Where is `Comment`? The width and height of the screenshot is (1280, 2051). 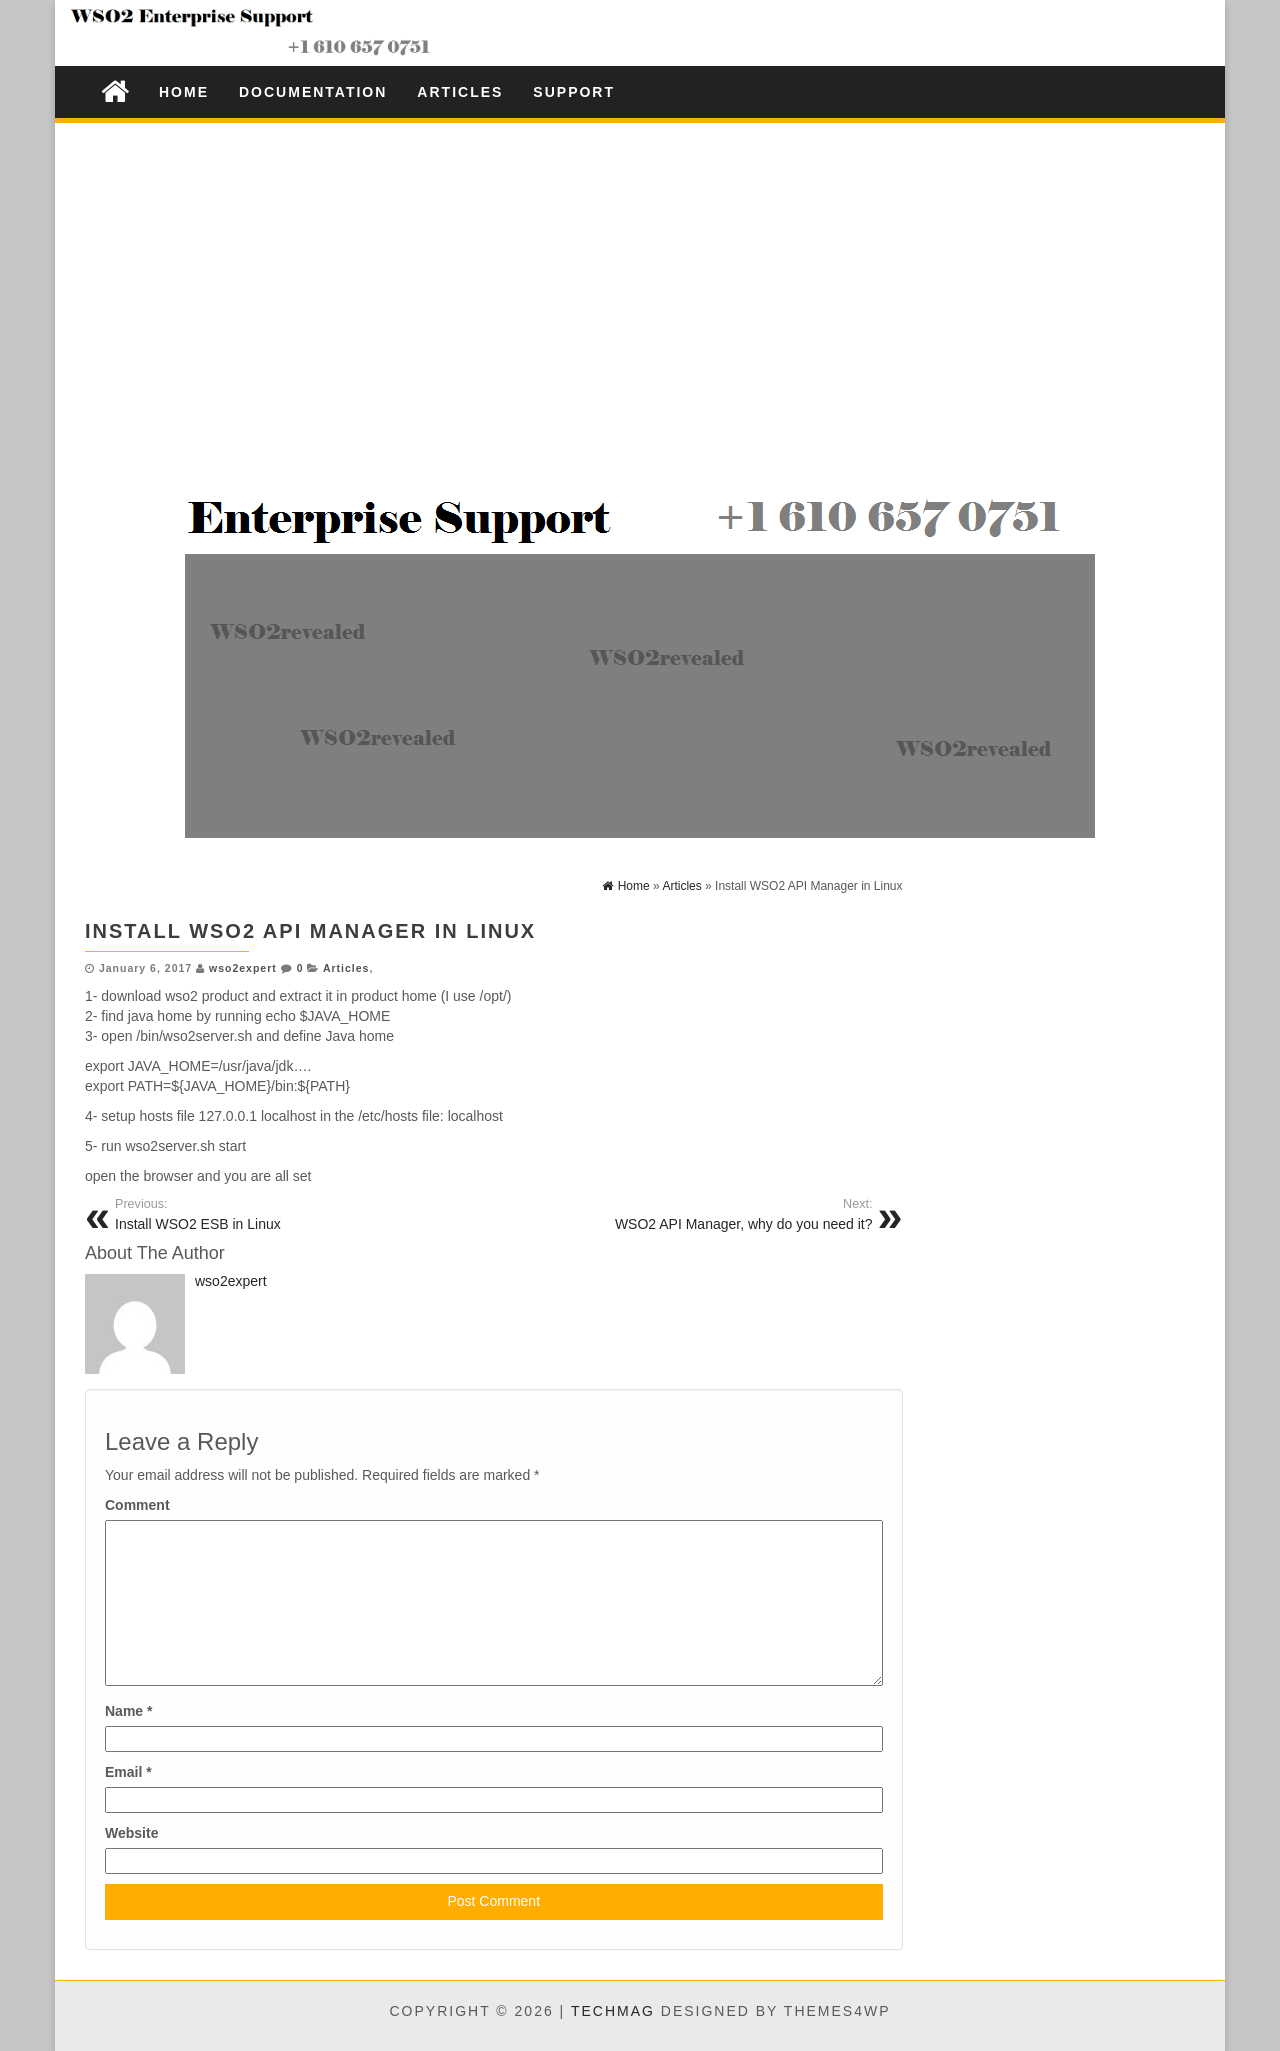 Comment is located at coordinates (137, 1505).